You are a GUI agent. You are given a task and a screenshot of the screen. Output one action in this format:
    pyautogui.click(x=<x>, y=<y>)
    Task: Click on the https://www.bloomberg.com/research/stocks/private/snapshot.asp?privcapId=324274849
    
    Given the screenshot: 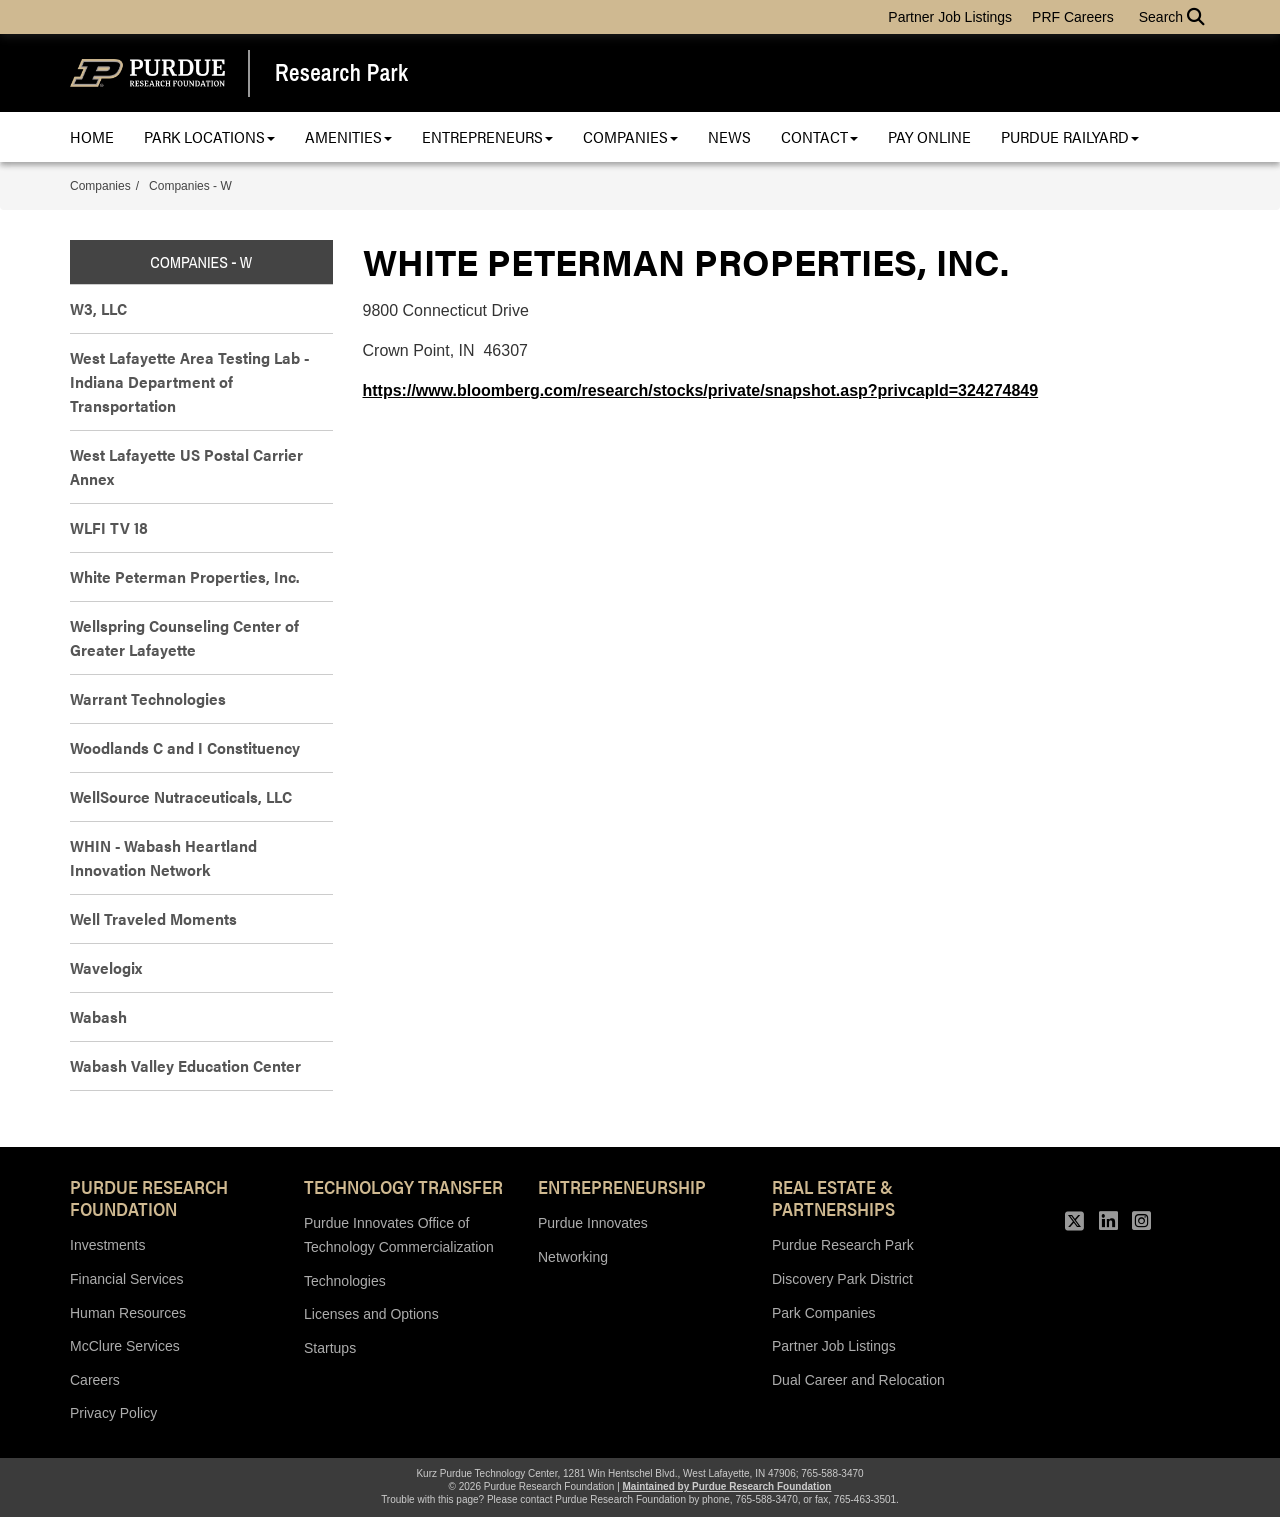 What is the action you would take?
    pyautogui.click(x=701, y=390)
    